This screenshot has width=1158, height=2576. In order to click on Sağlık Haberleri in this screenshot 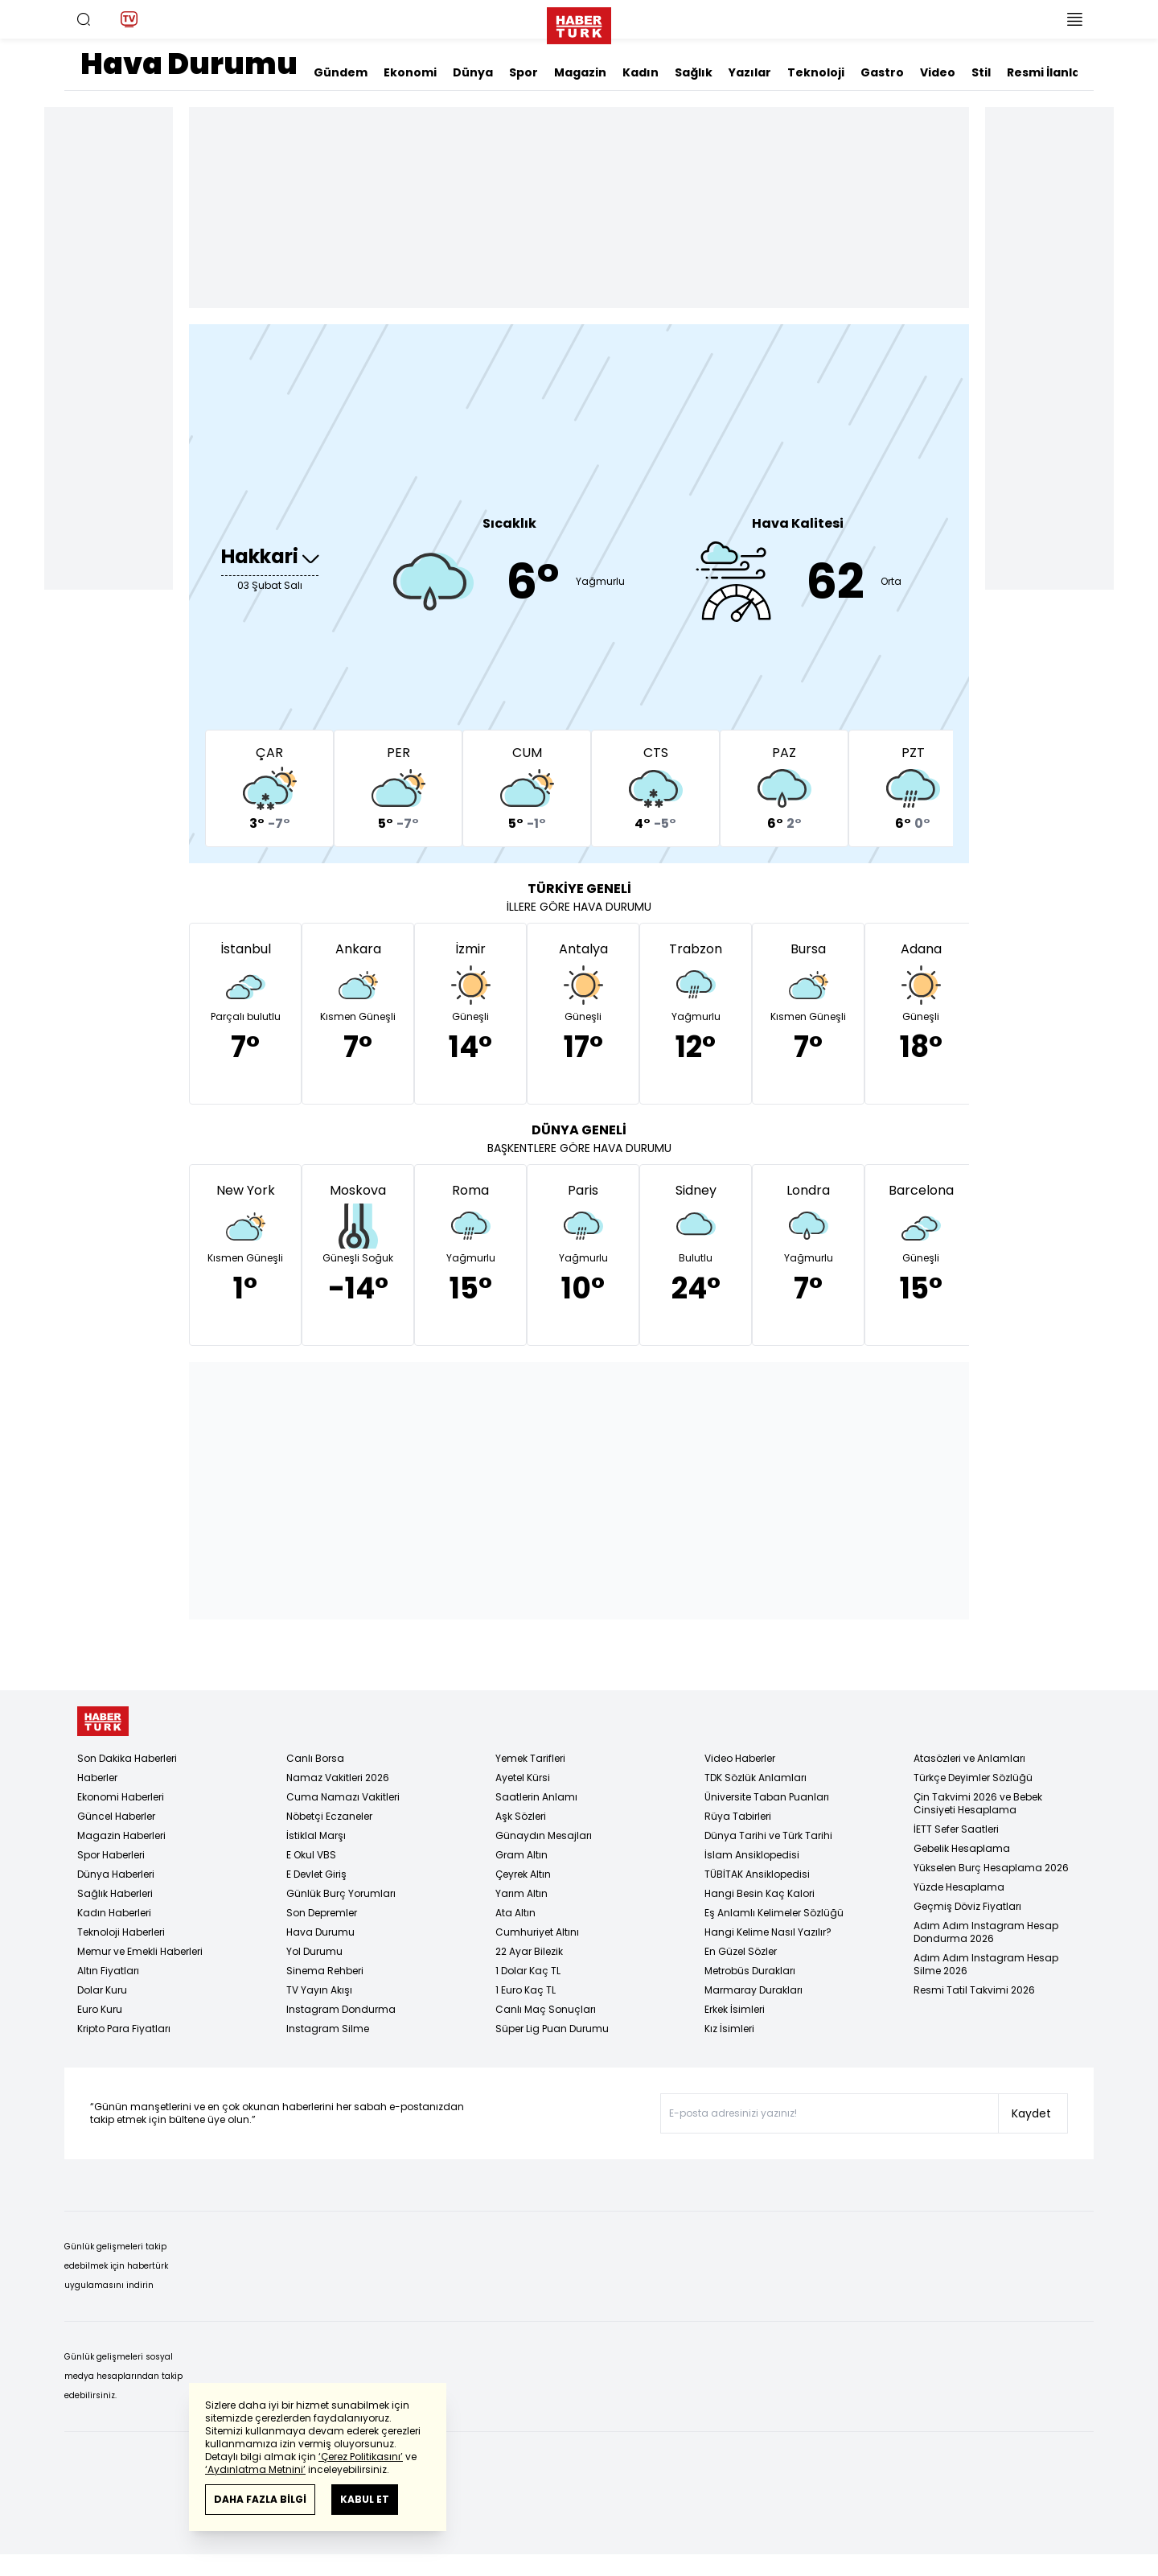, I will do `click(115, 1893)`.